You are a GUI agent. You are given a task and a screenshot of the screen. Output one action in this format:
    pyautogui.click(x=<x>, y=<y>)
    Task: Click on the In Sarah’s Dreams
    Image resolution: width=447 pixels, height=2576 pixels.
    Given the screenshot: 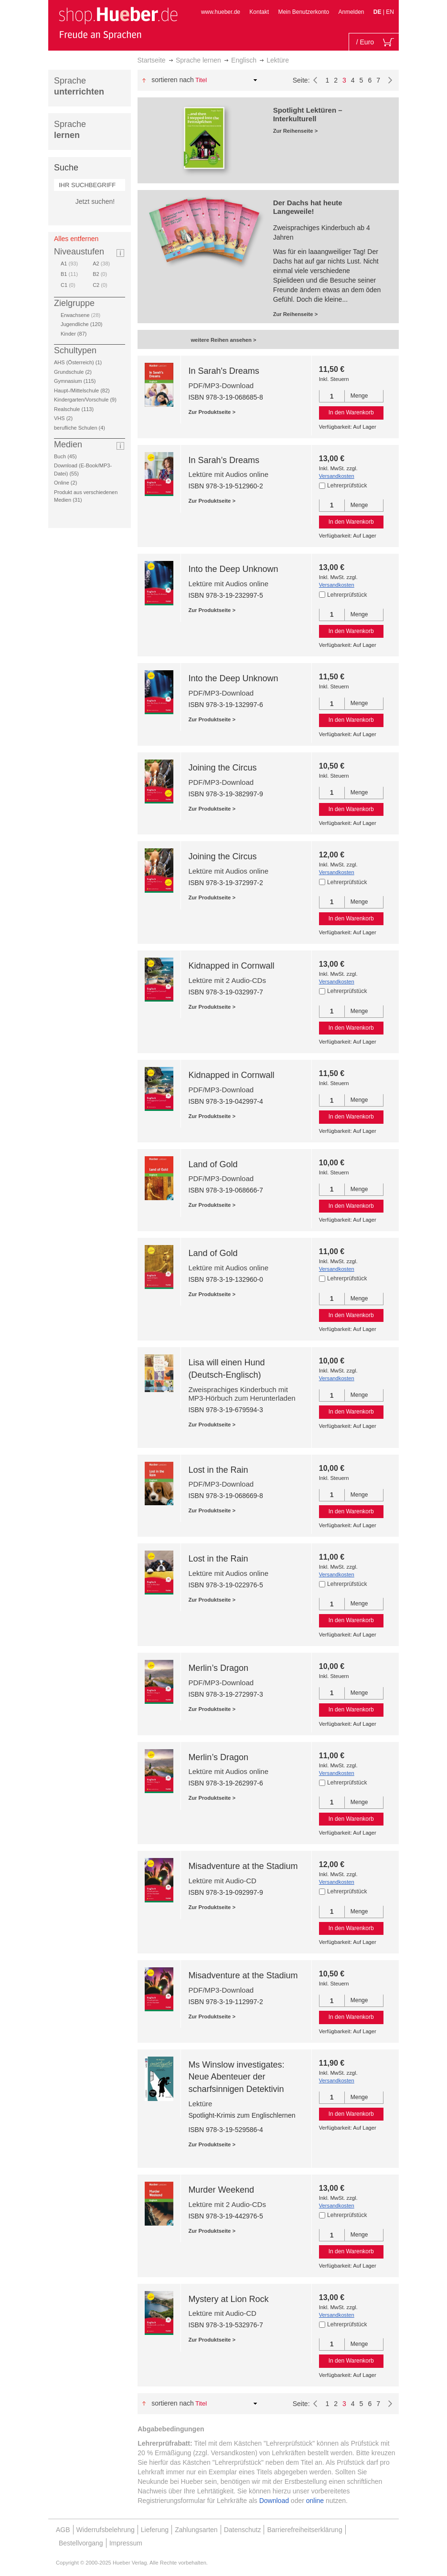 What is the action you would take?
    pyautogui.click(x=223, y=460)
    